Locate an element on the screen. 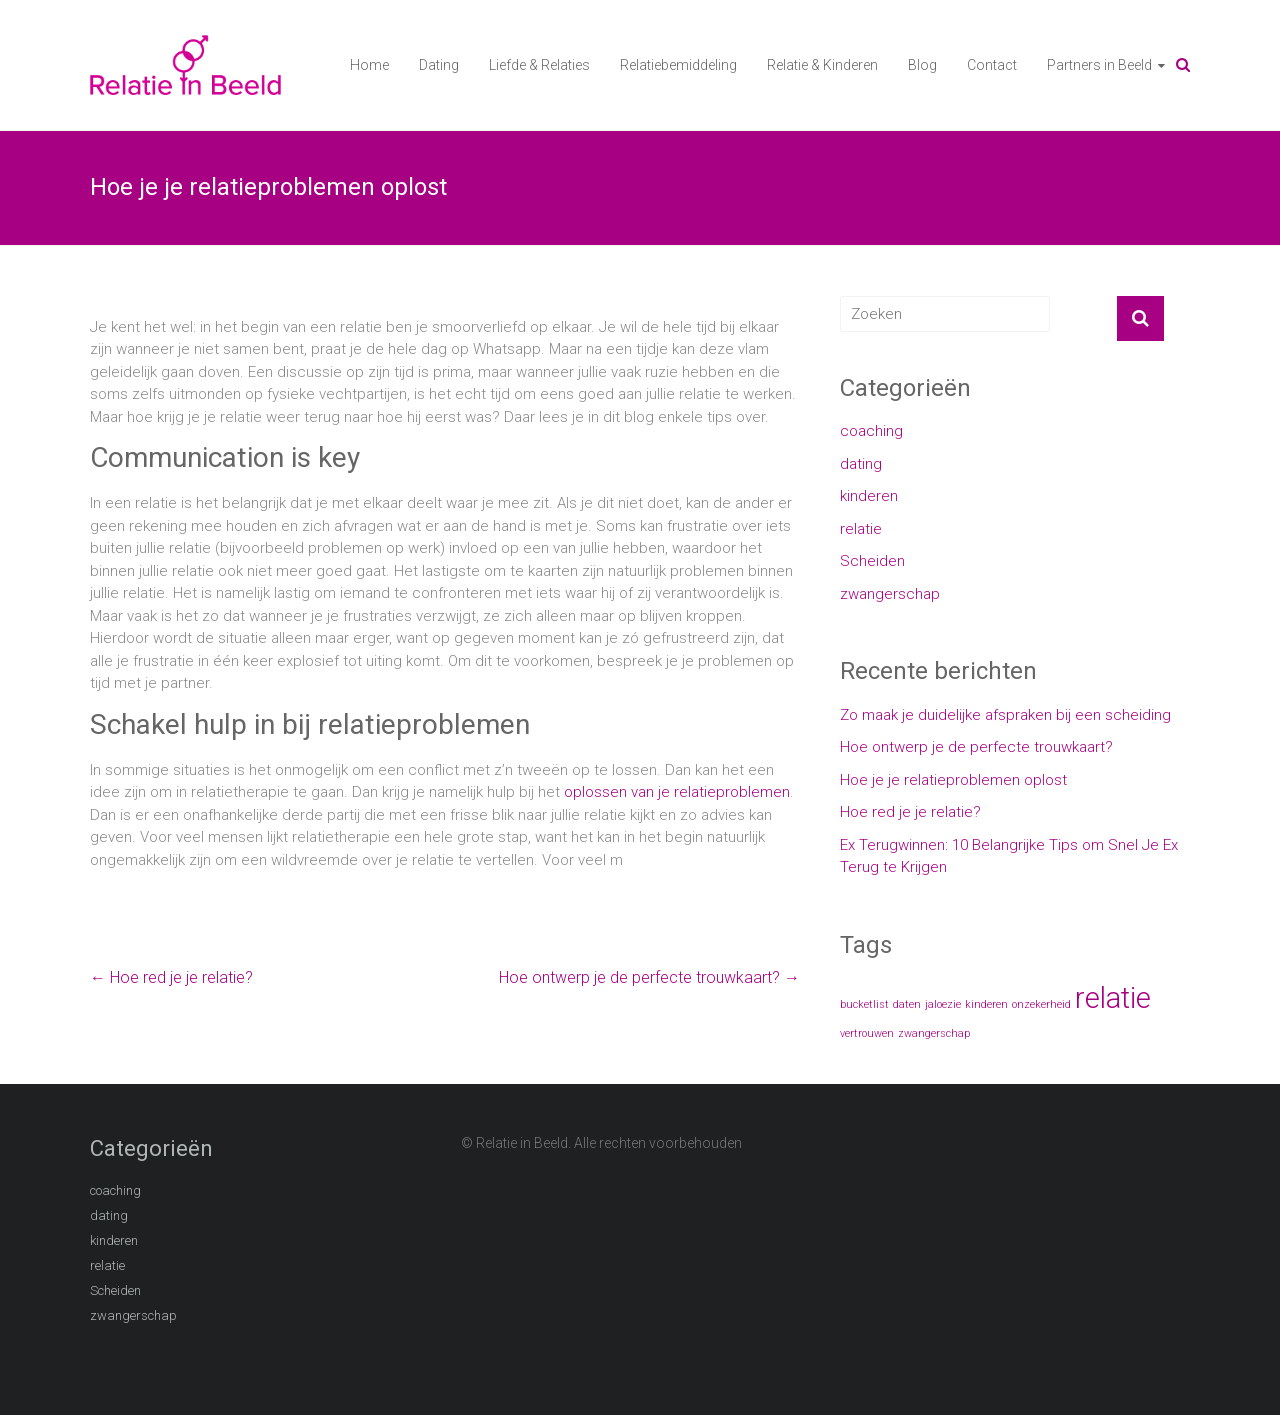  daten [daten (1 item)] is located at coordinates (907, 1004).